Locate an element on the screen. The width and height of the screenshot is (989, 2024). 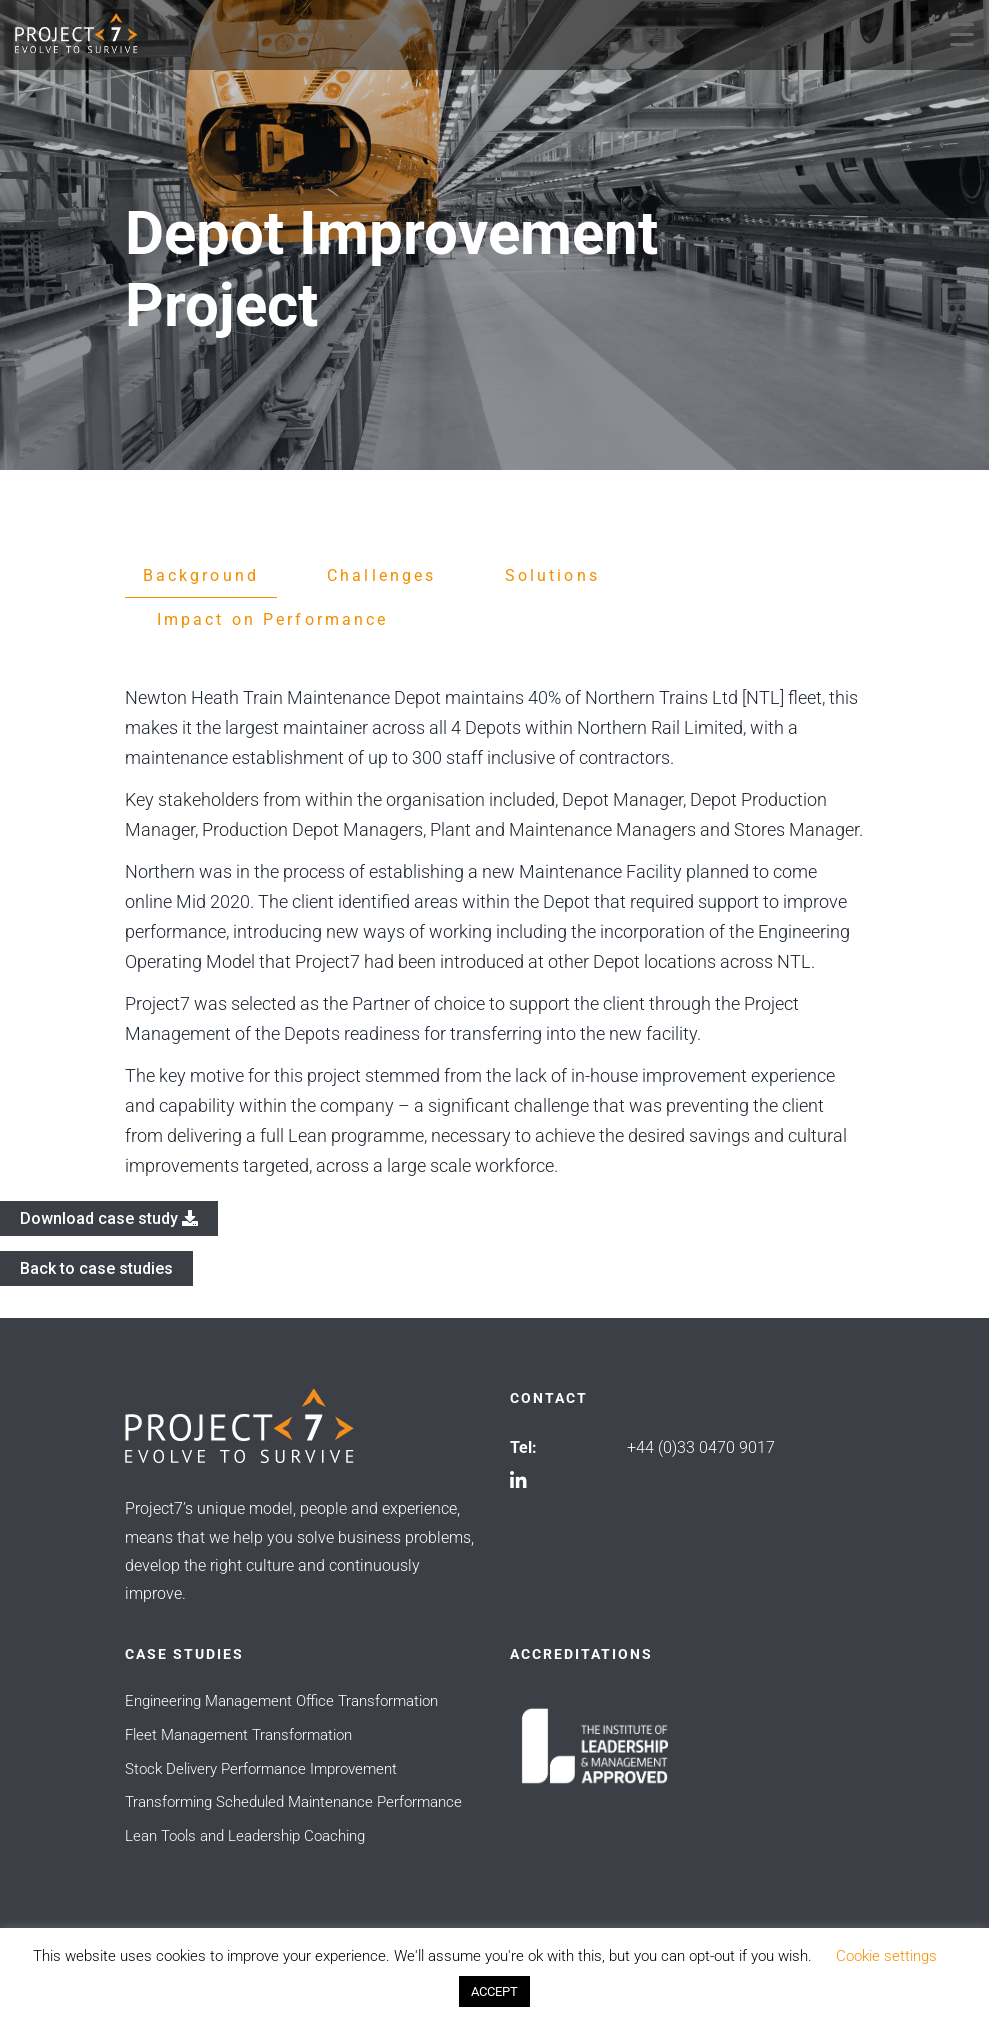
Engineering Management Office Transformation is located at coordinates (281, 1701).